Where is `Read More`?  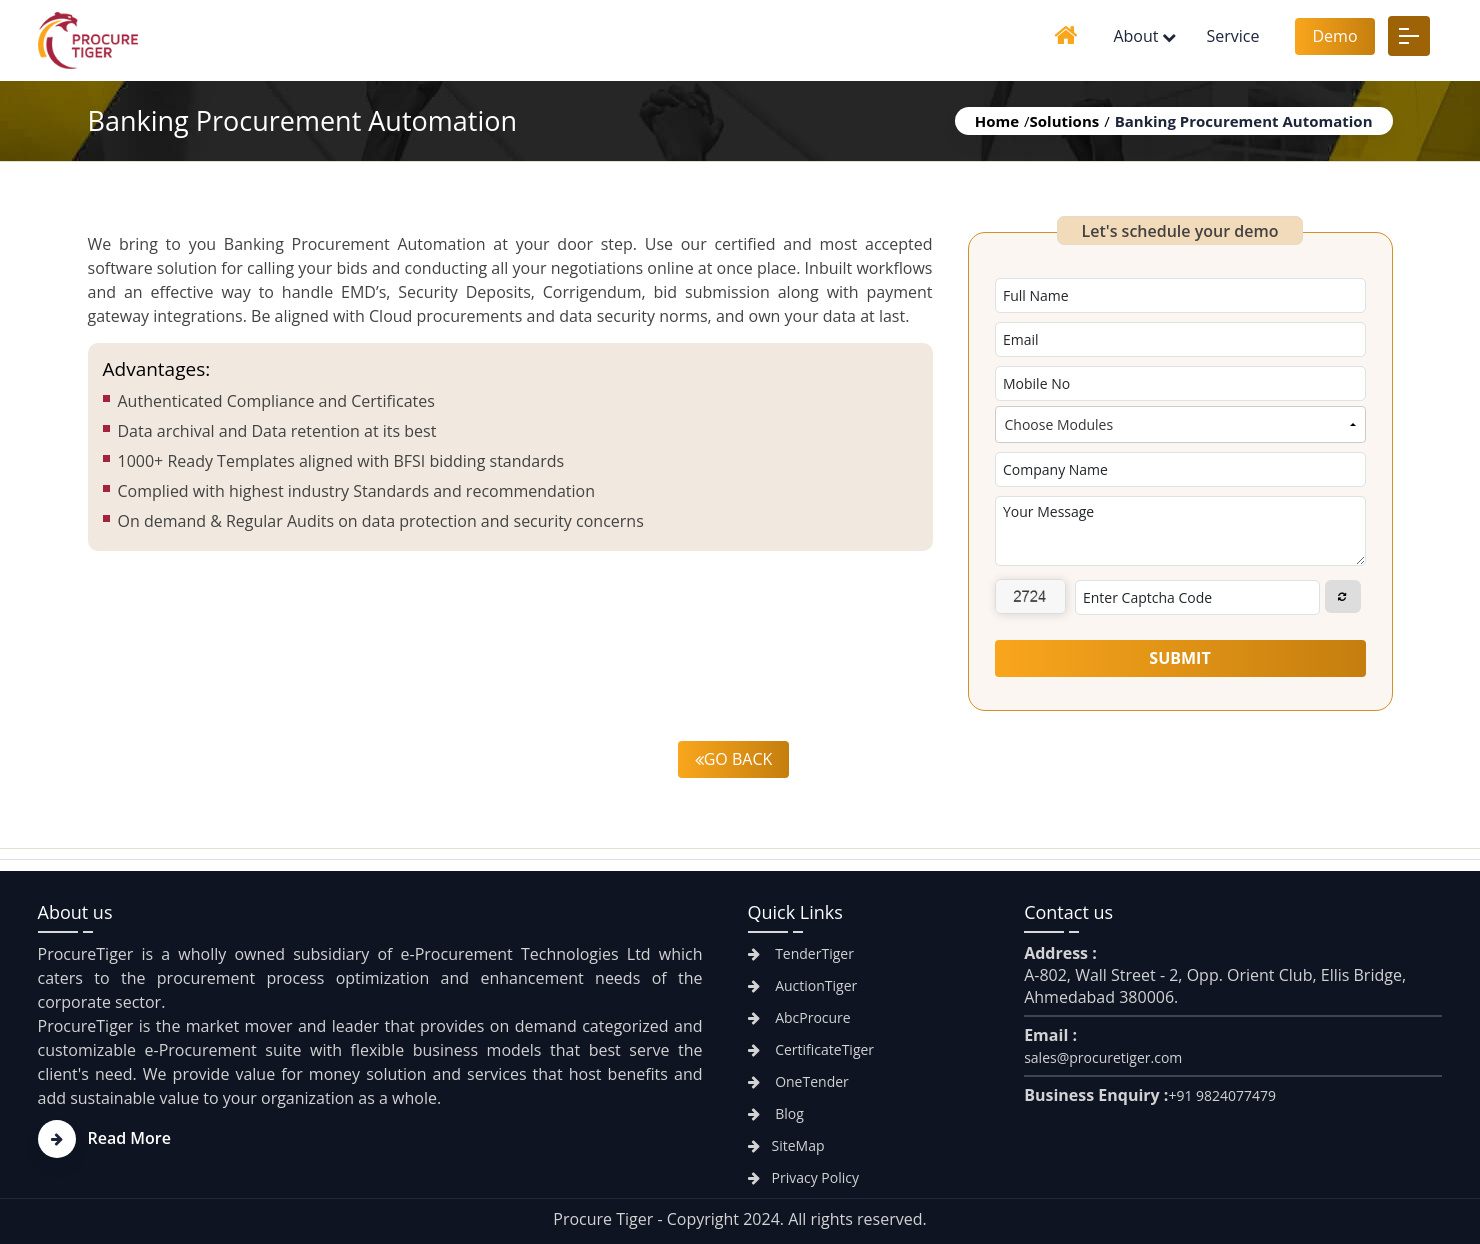 Read More is located at coordinates (104, 1138).